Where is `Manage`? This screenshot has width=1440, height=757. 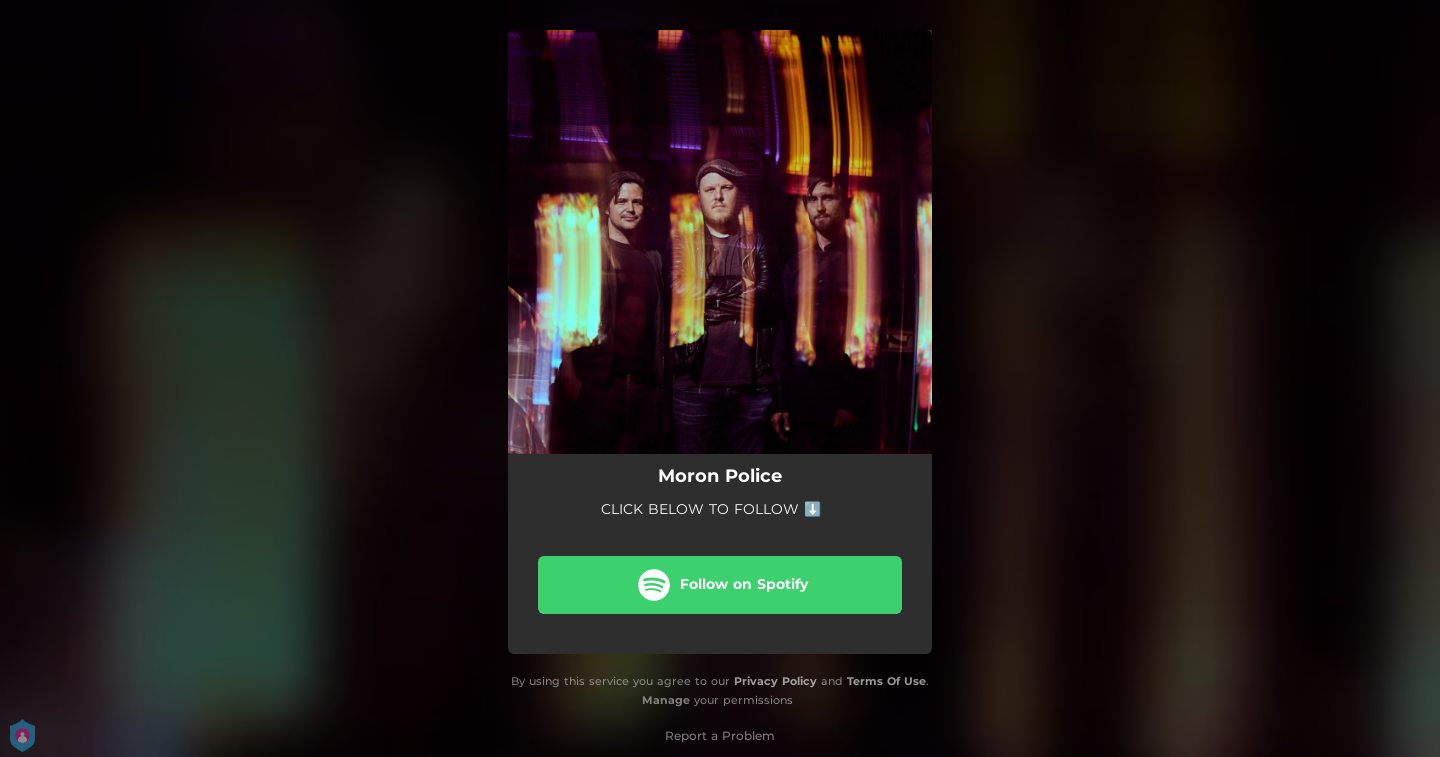
Manage is located at coordinates (666, 700).